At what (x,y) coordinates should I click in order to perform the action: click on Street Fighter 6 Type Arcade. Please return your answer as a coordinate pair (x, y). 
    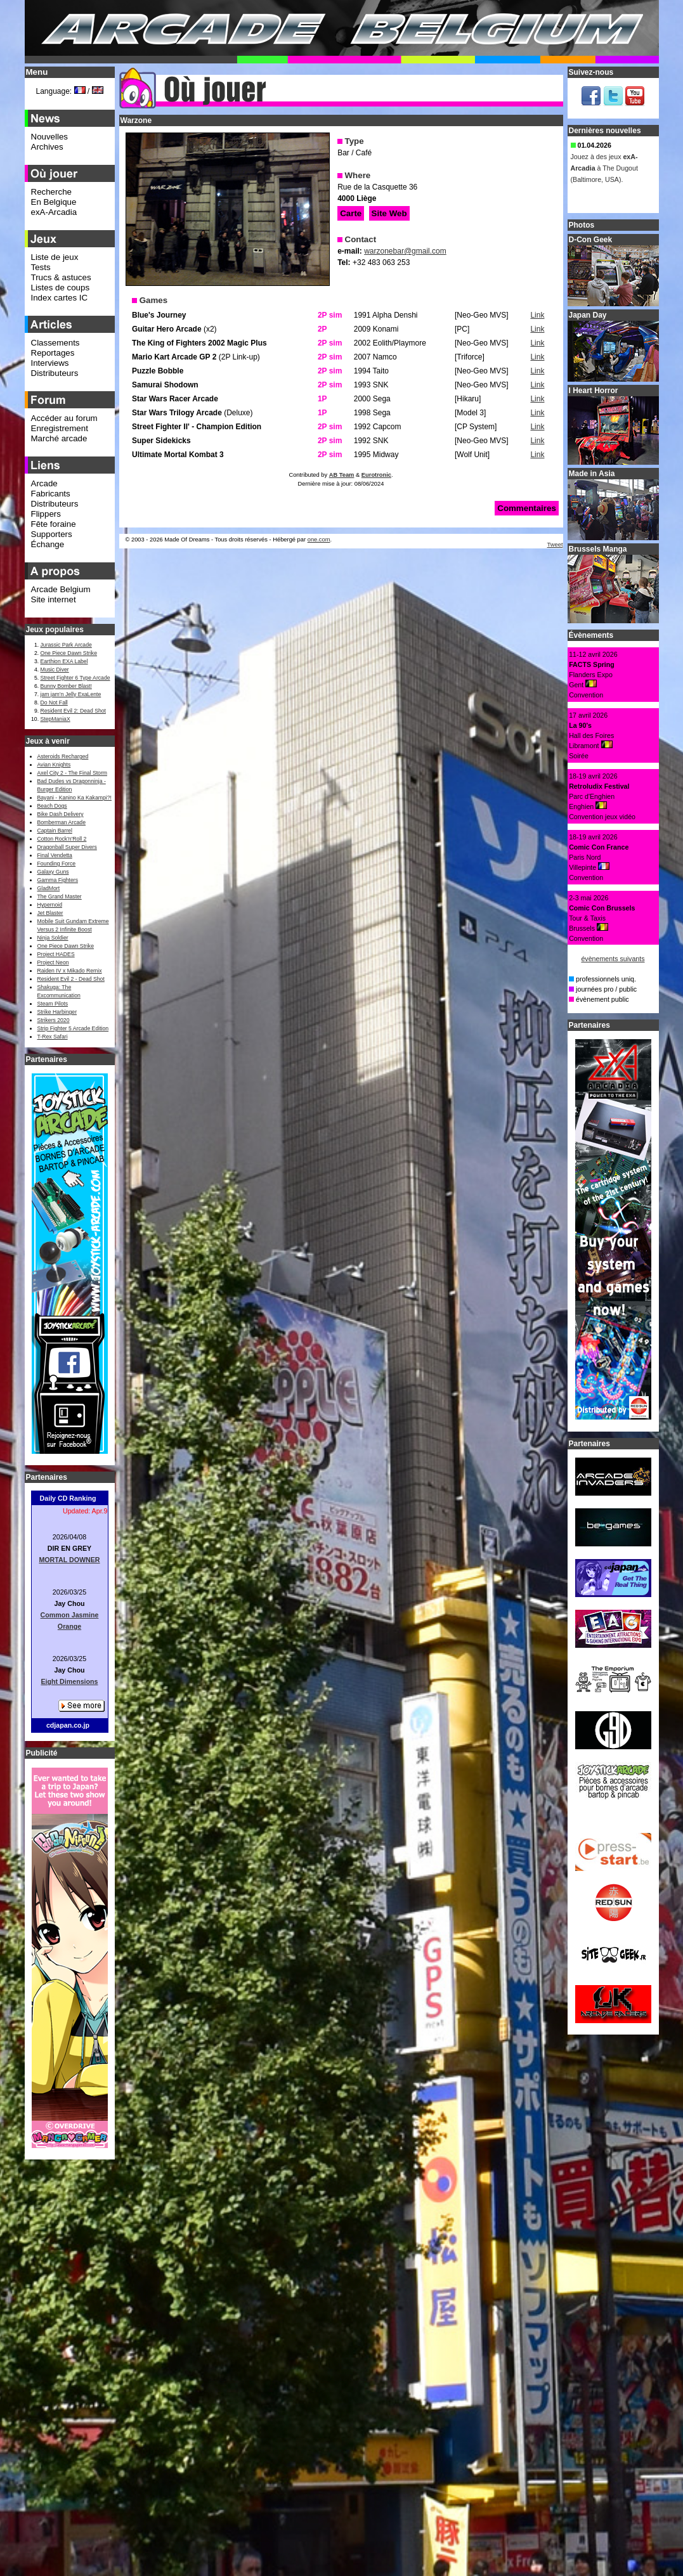
    Looking at the image, I should click on (75, 678).